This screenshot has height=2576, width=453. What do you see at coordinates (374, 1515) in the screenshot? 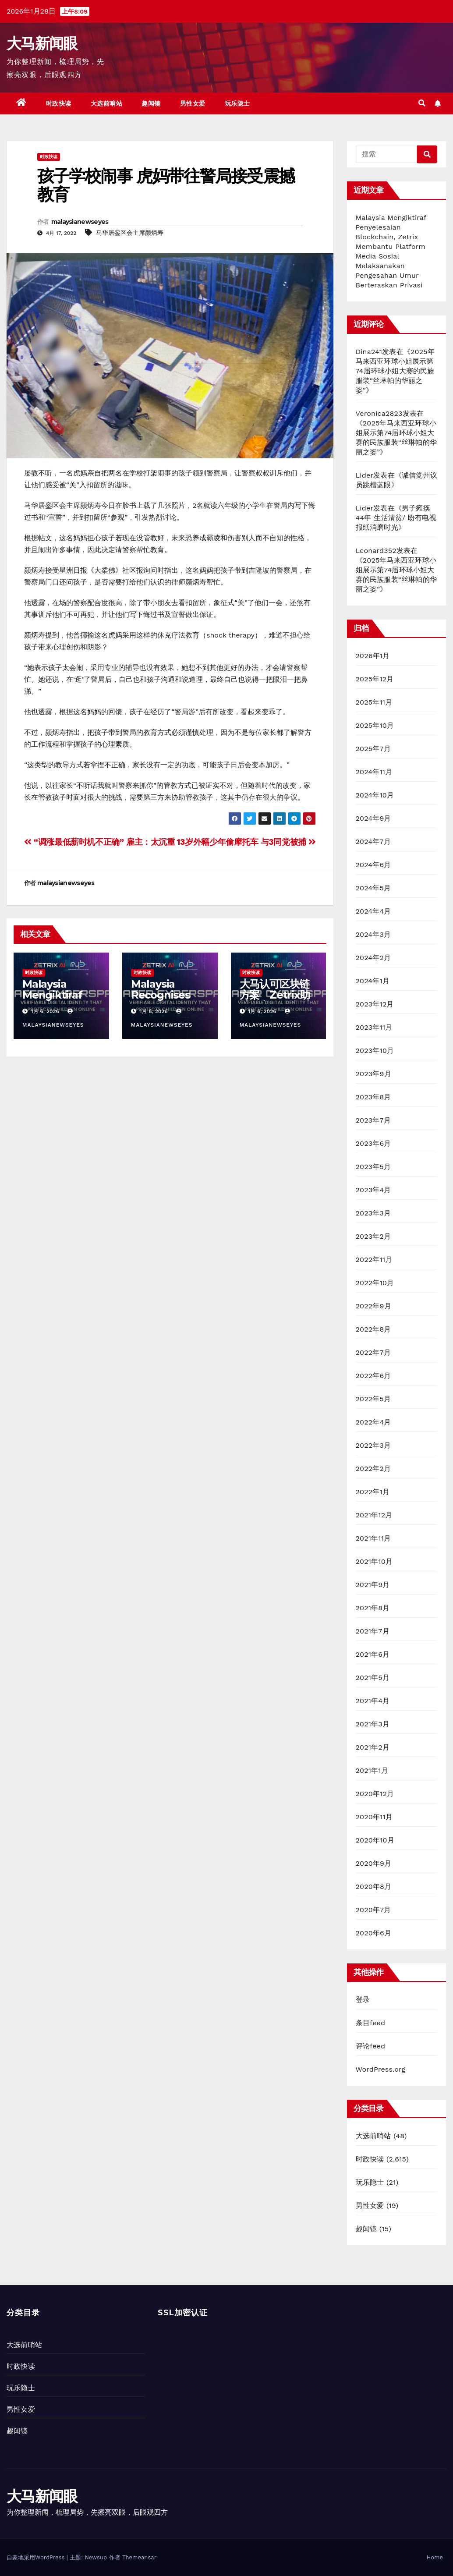
I see `2021年12月` at bounding box center [374, 1515].